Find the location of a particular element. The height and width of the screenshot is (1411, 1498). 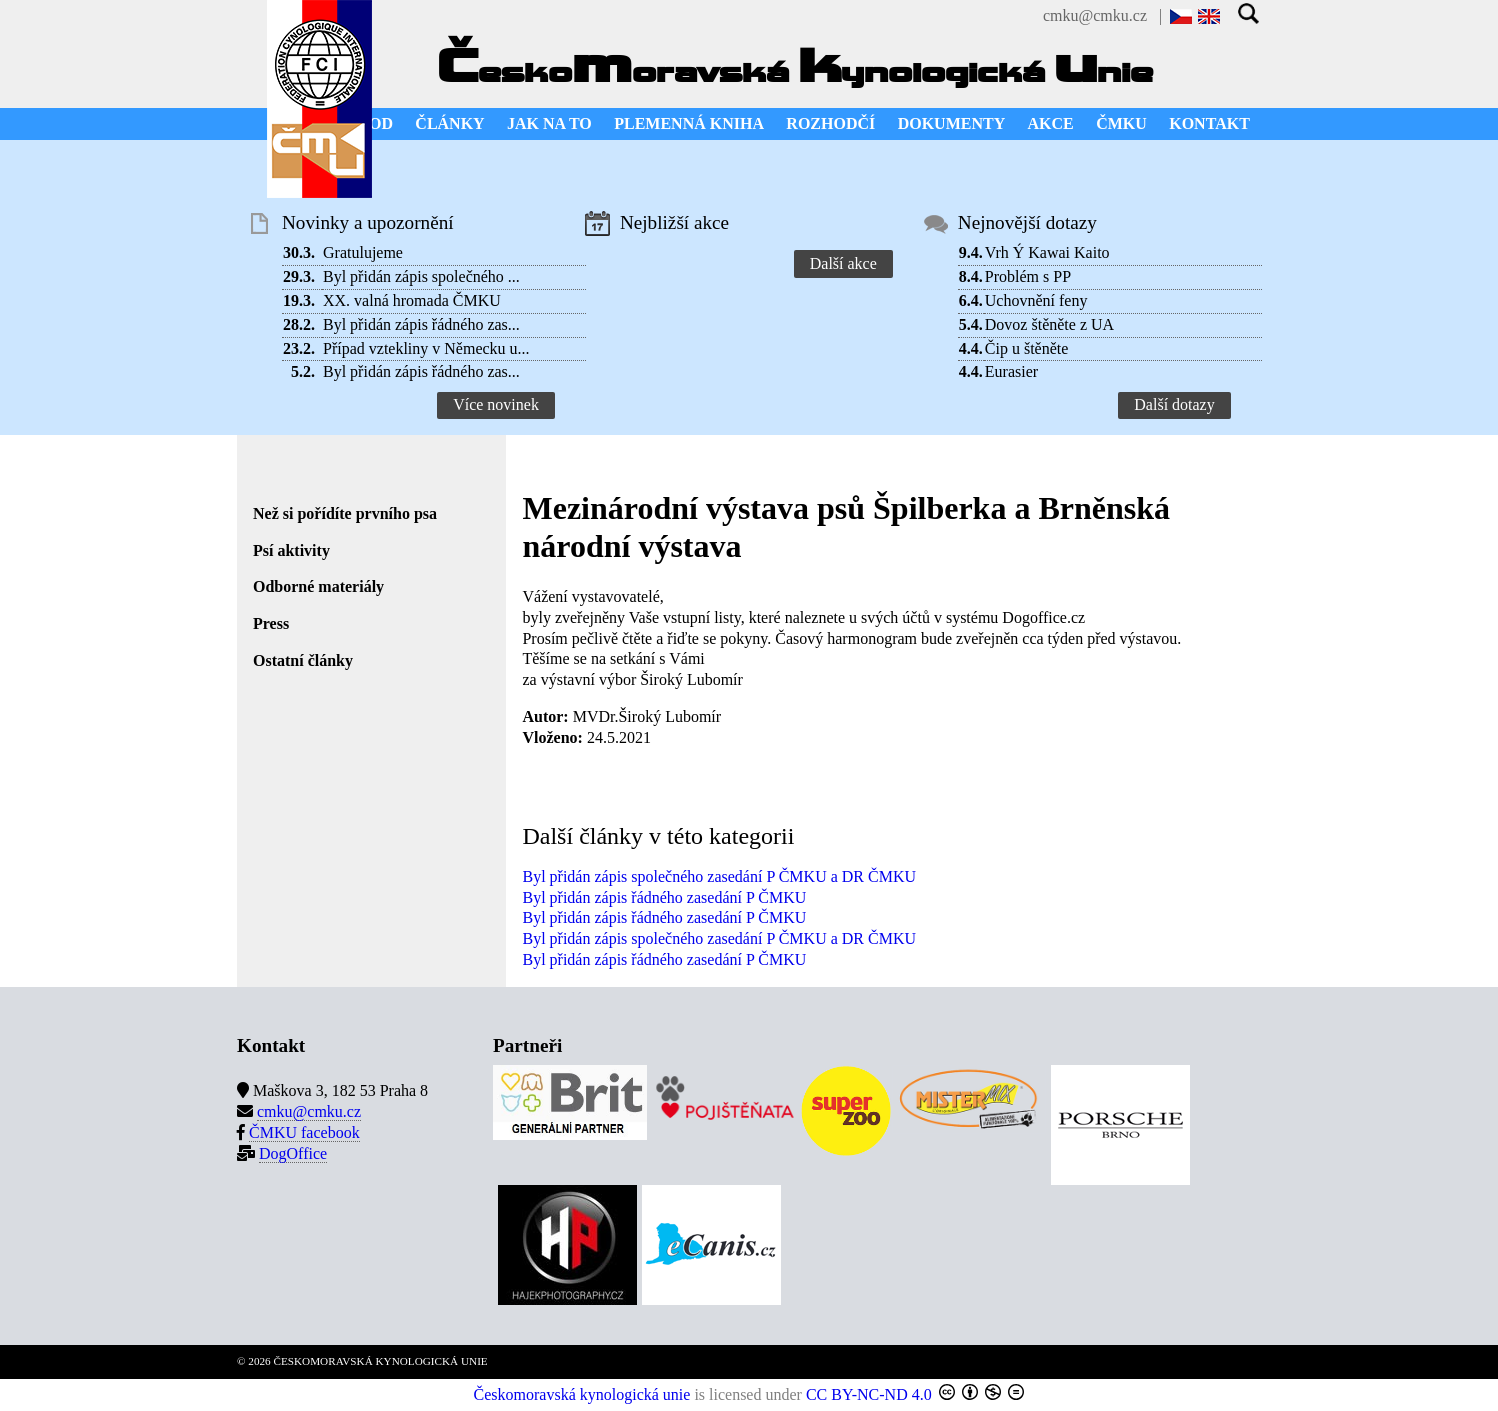

Problém s PP is located at coordinates (1028, 276).